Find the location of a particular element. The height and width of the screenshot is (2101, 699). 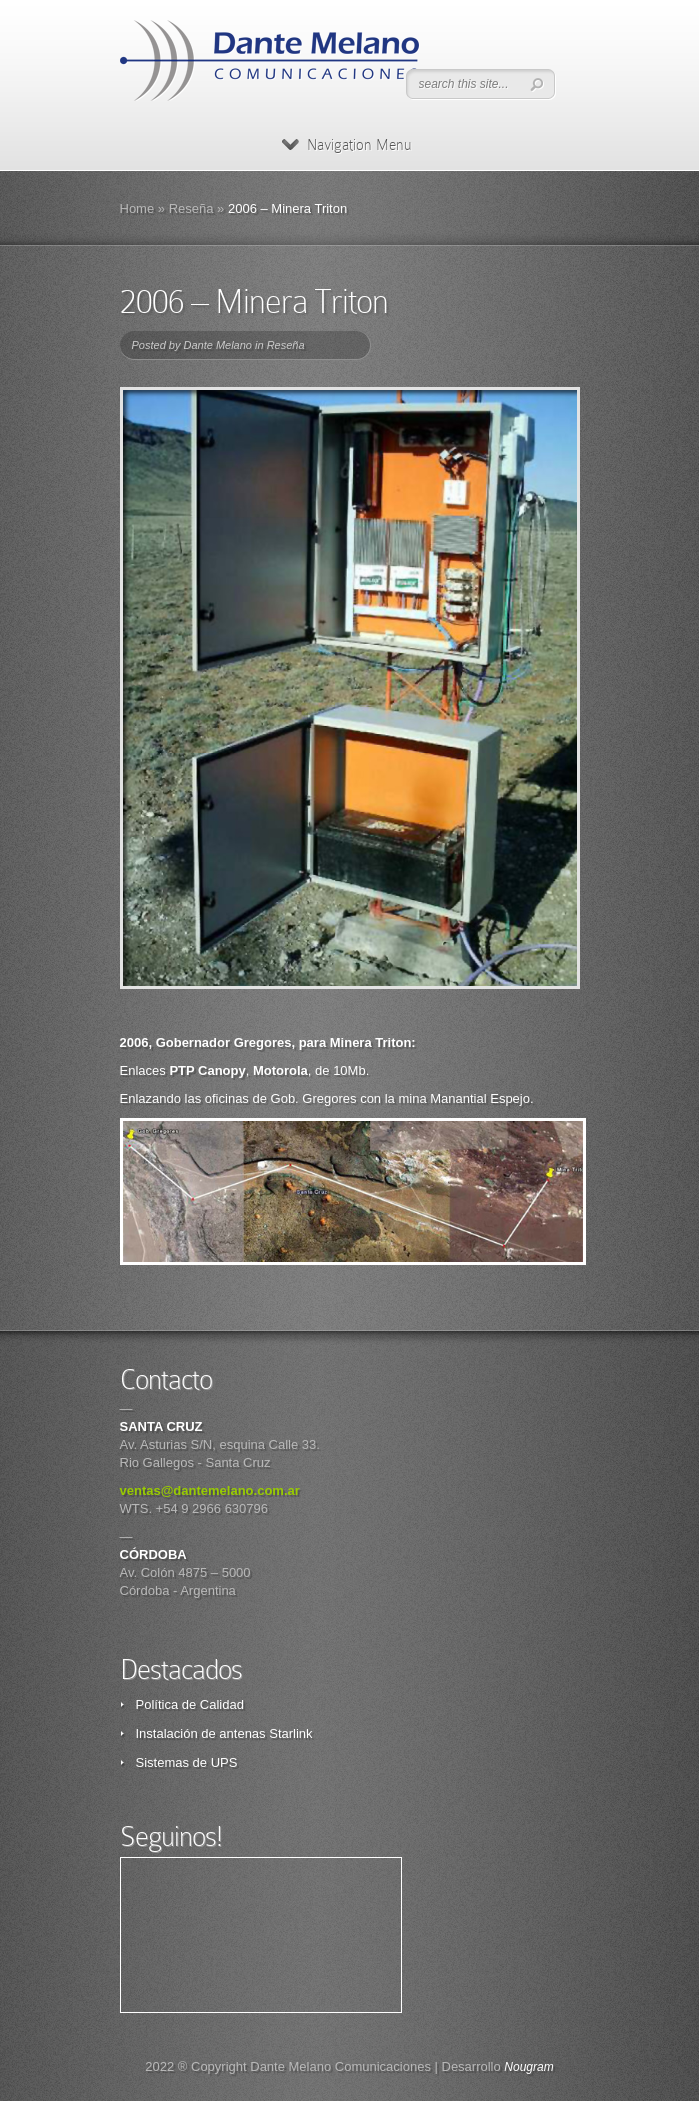

Sistemas de UPS [Sistemas de UPS (opens in a new tab)] is located at coordinates (187, 1762).